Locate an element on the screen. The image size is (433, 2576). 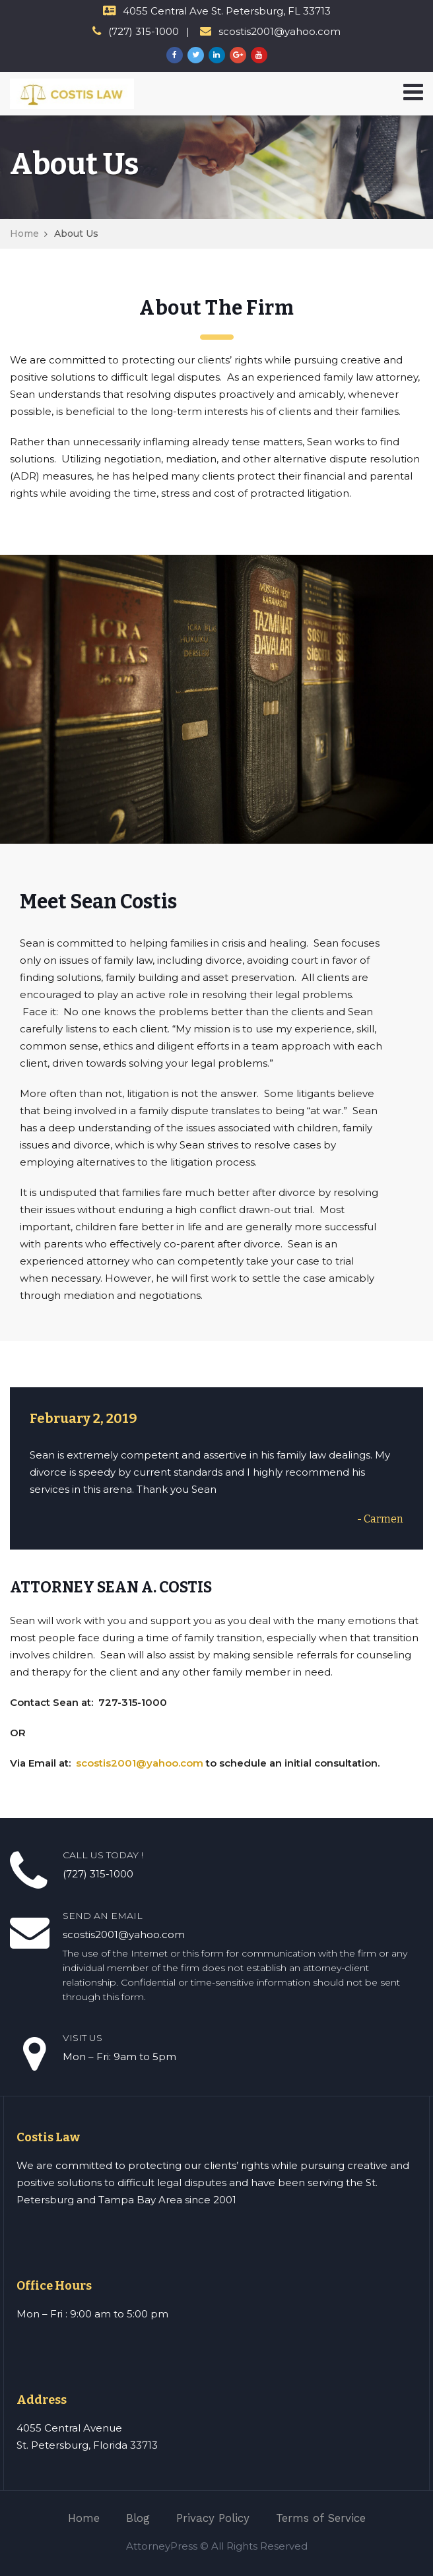
scostis2001@yahoo.com is located at coordinates (139, 1763).